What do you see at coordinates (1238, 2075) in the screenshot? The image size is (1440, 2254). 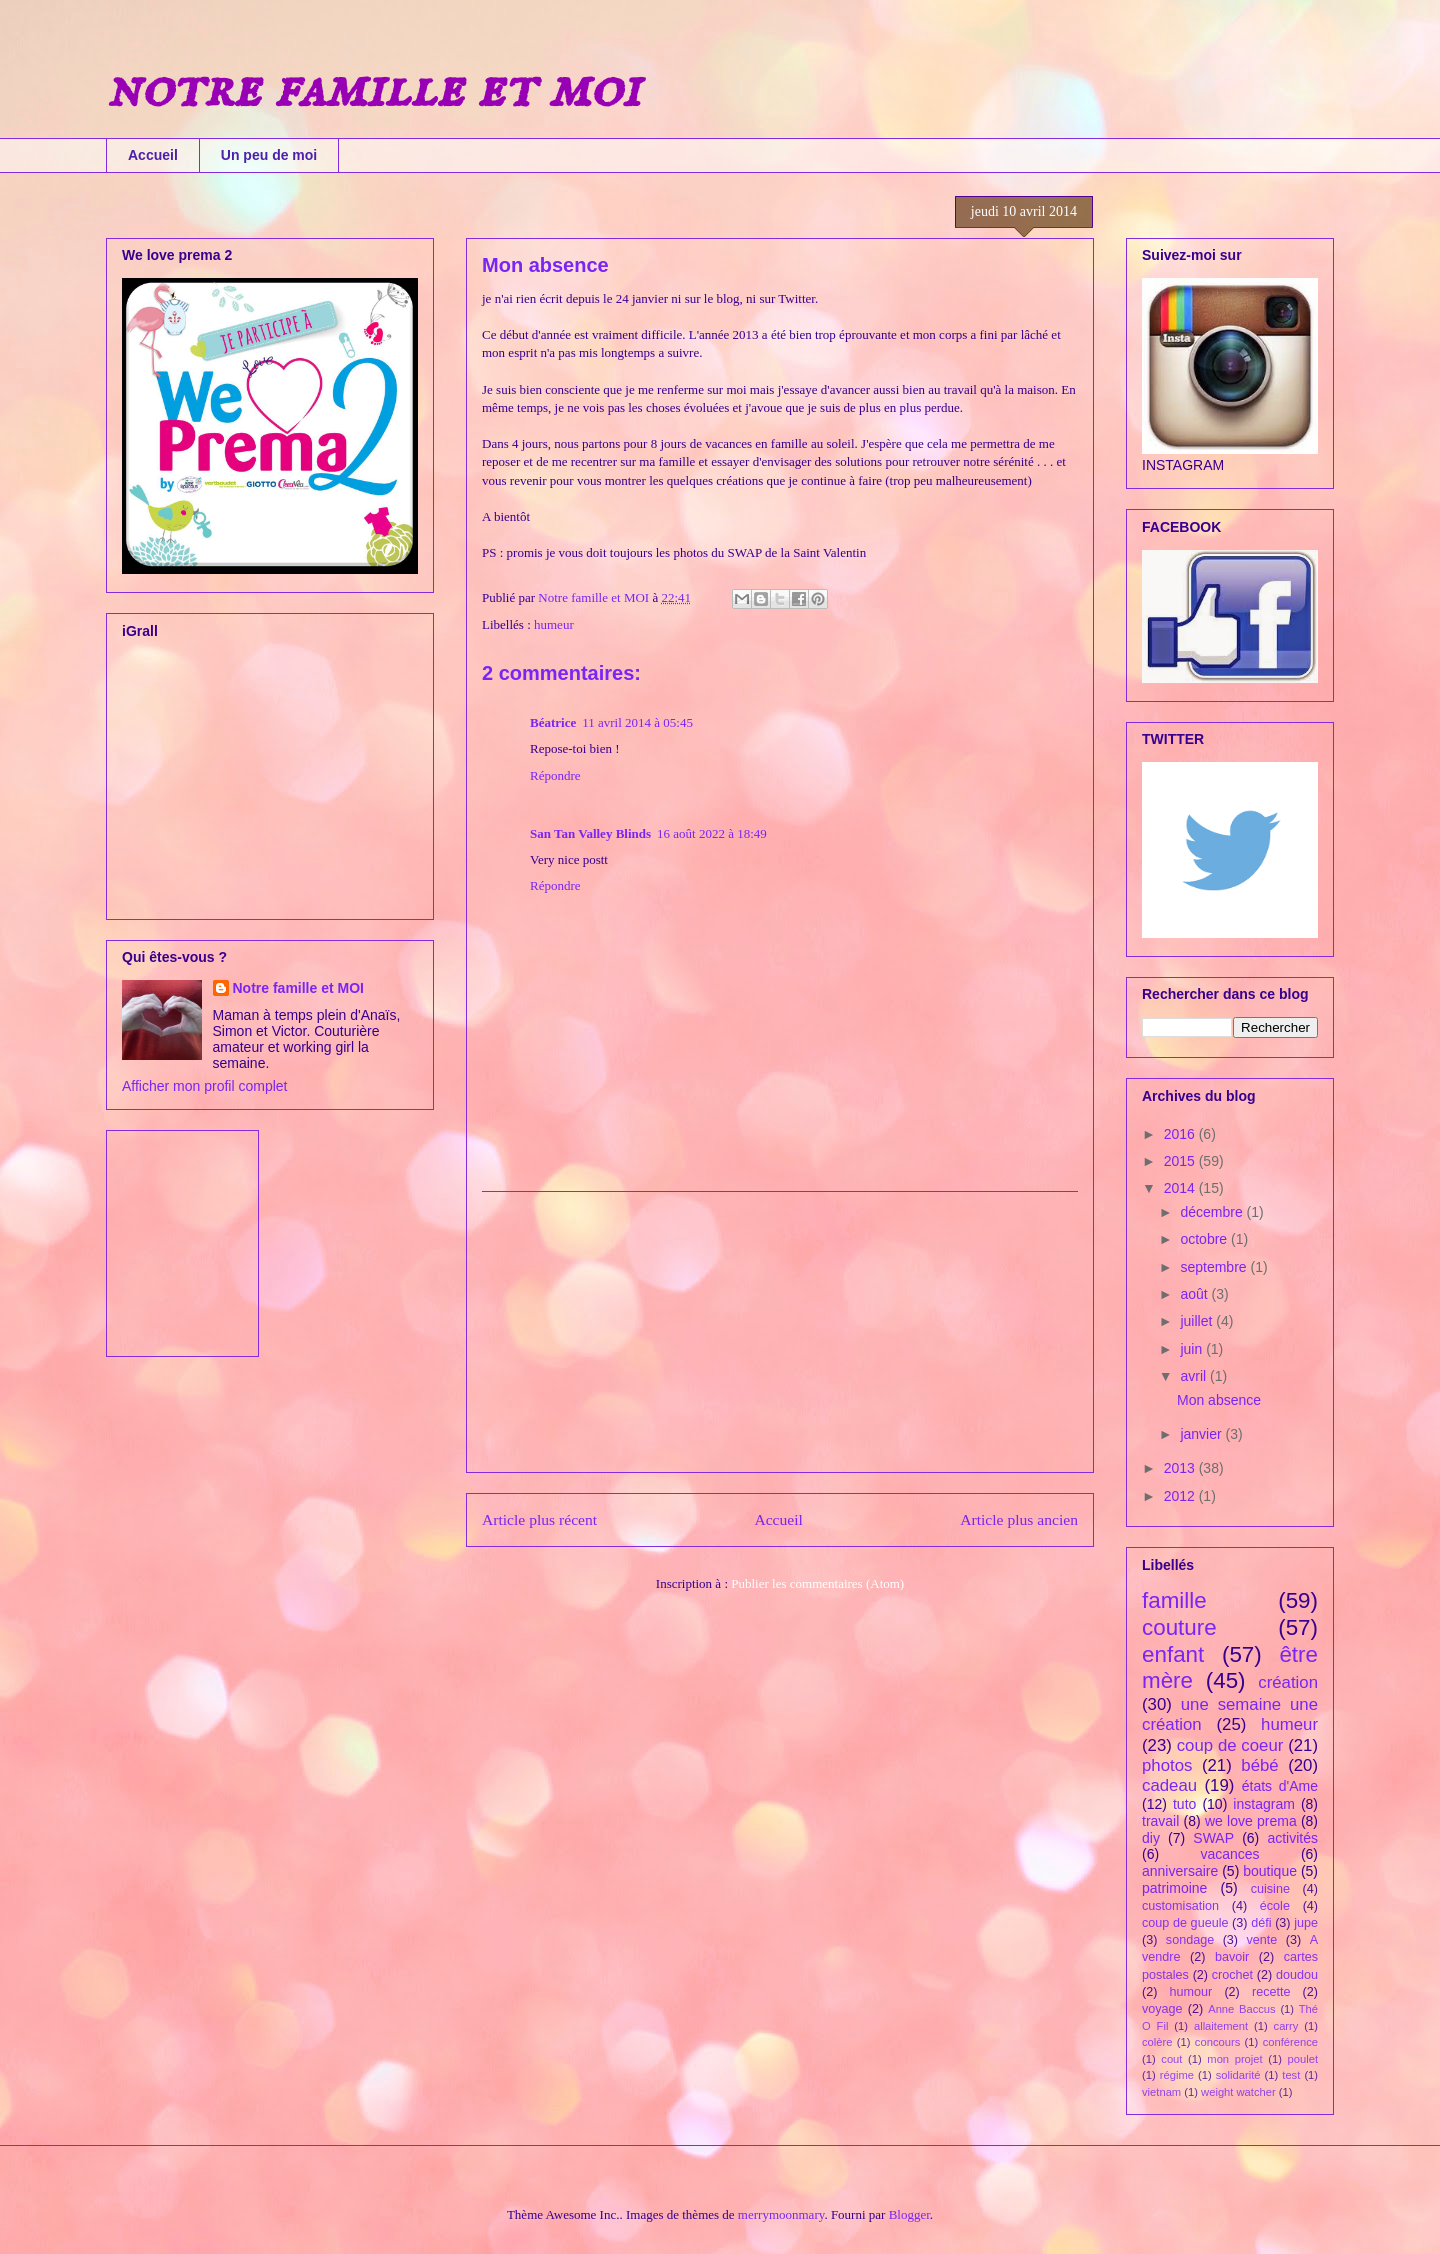 I see `solidarité` at bounding box center [1238, 2075].